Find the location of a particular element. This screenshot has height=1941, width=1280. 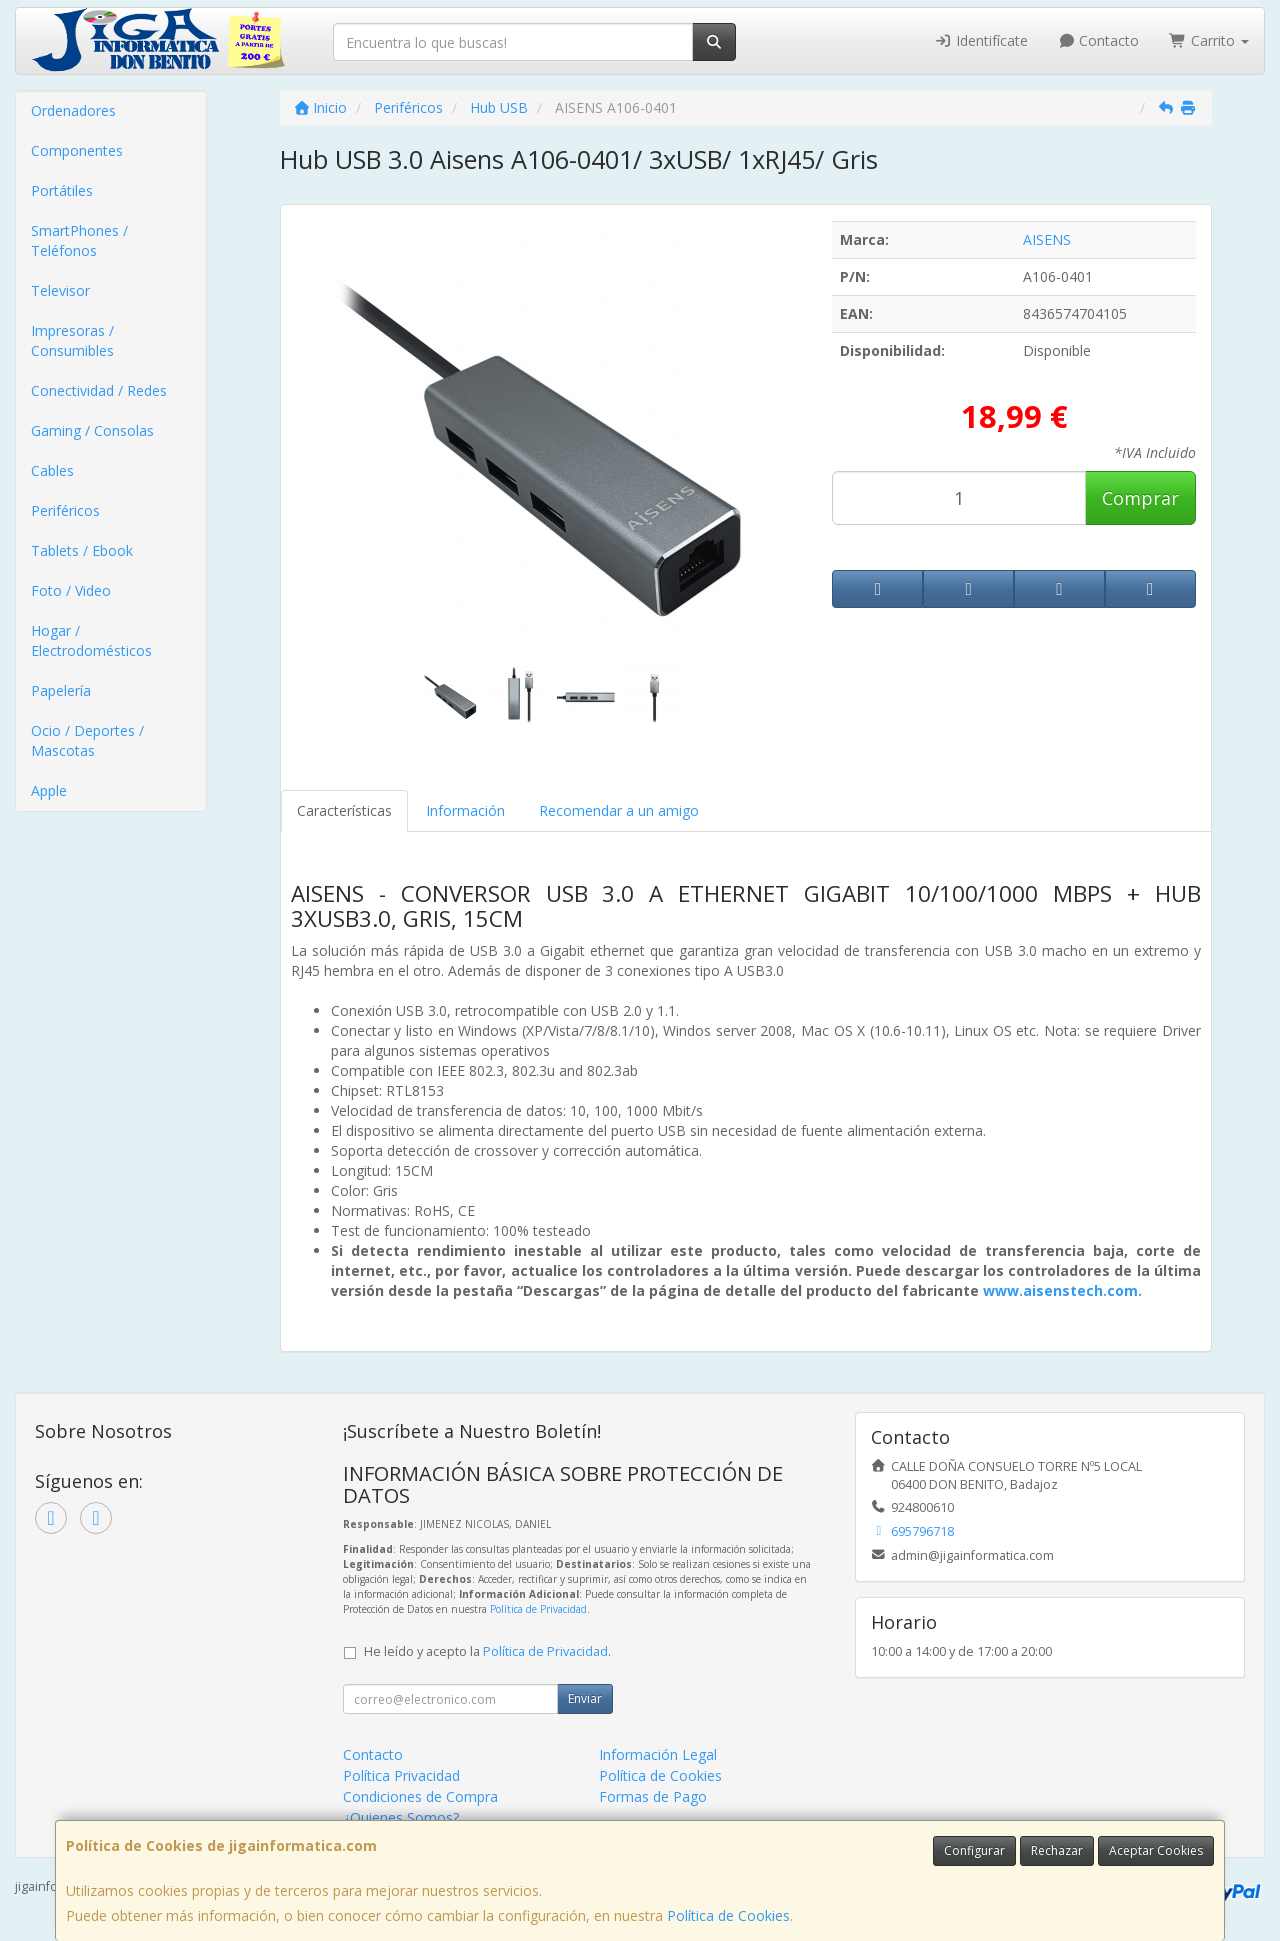

Conectividad / Redes is located at coordinates (99, 390).